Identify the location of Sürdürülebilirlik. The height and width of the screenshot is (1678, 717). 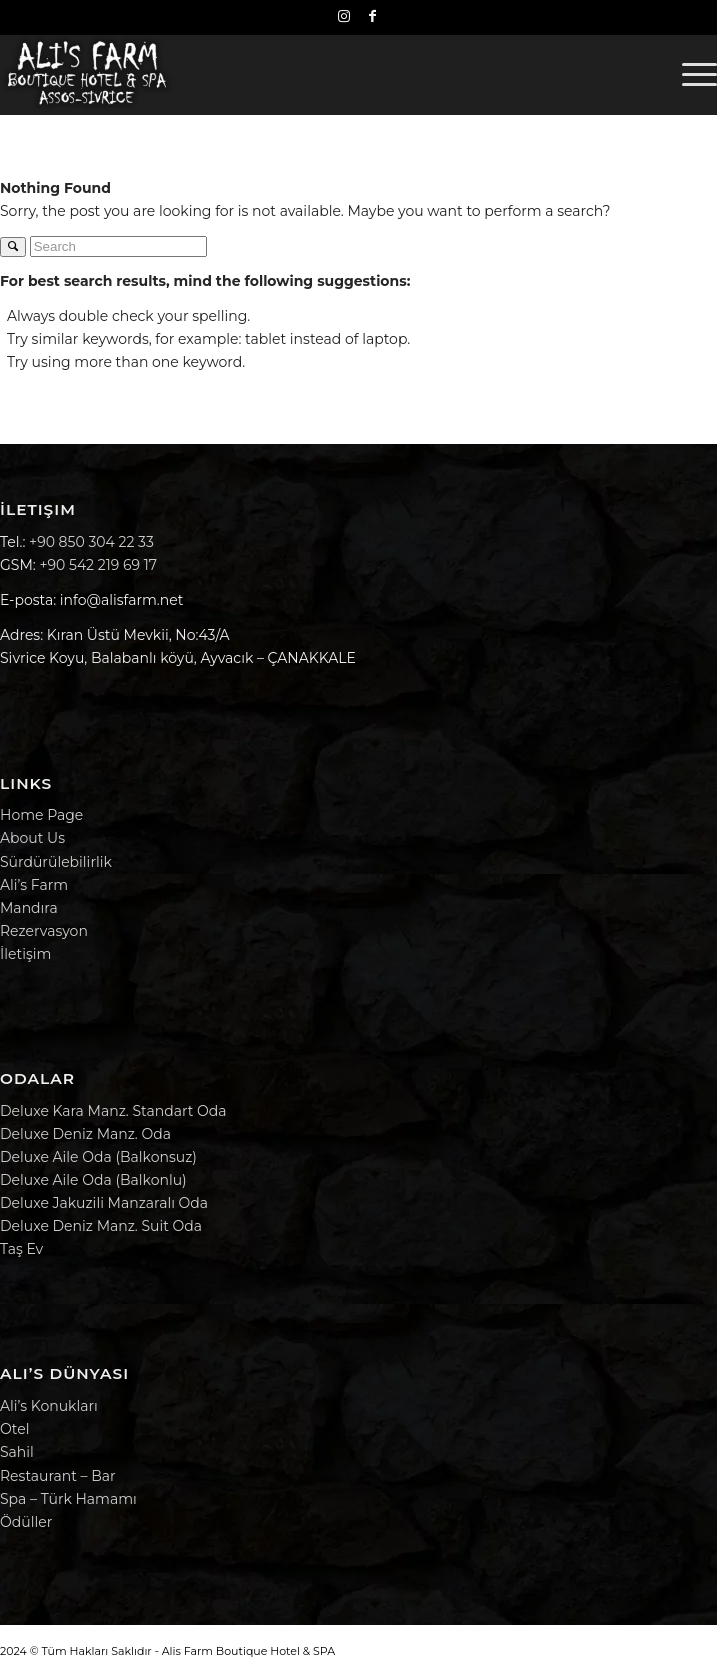
(56, 862).